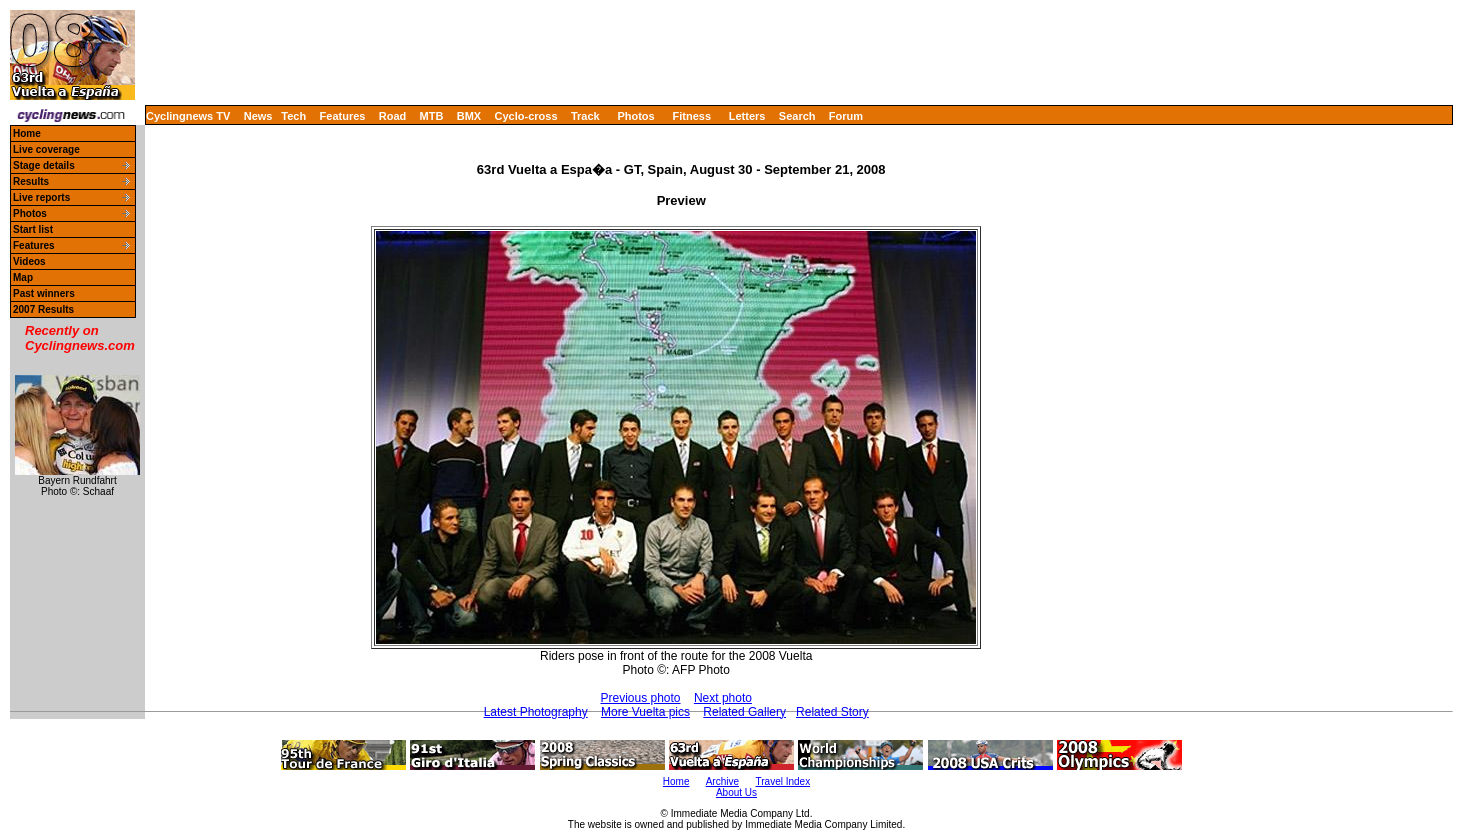 The image size is (1458, 840). I want to click on Related Gallery, so click(744, 712).